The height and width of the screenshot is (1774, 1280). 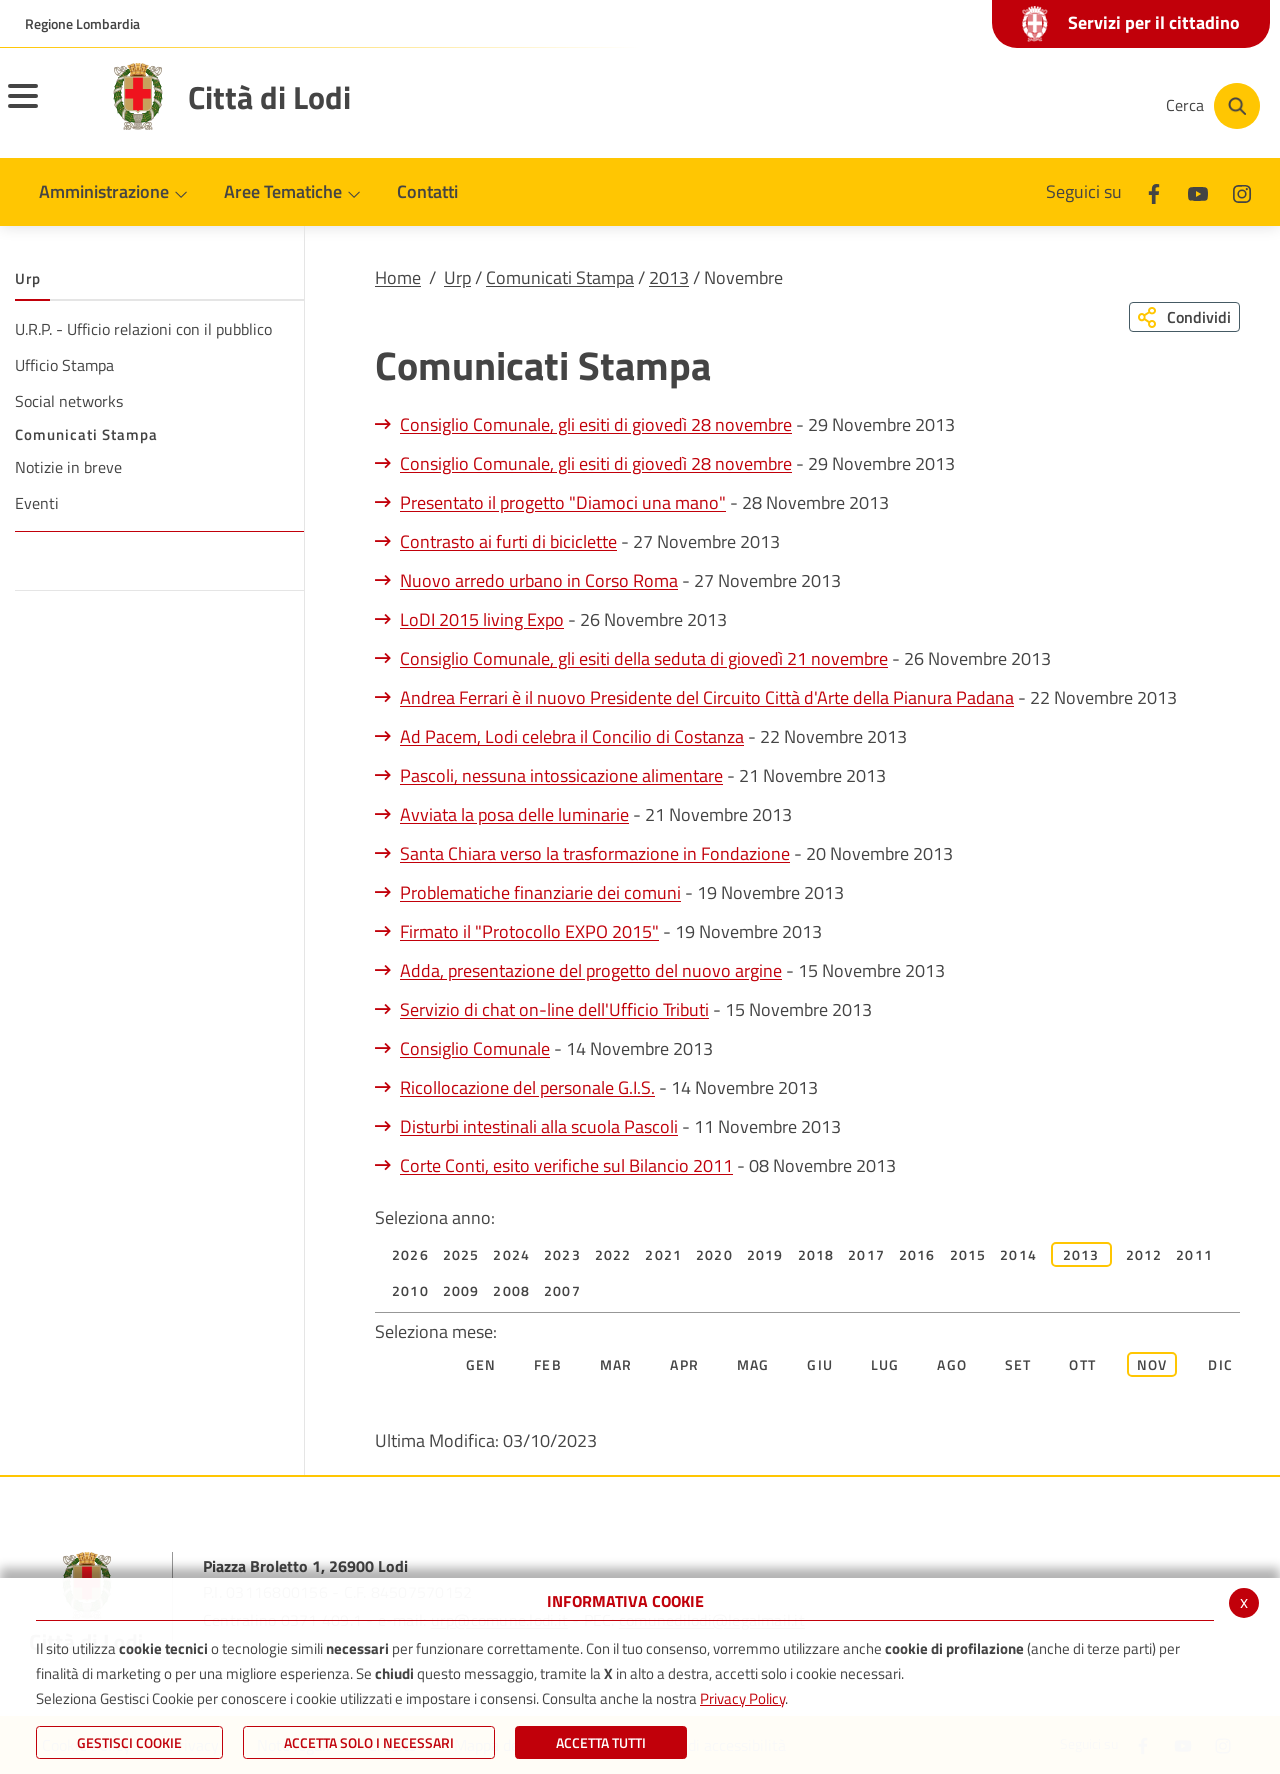 I want to click on Nuovo arredo urbano in Corso Roma, so click(x=539, y=580).